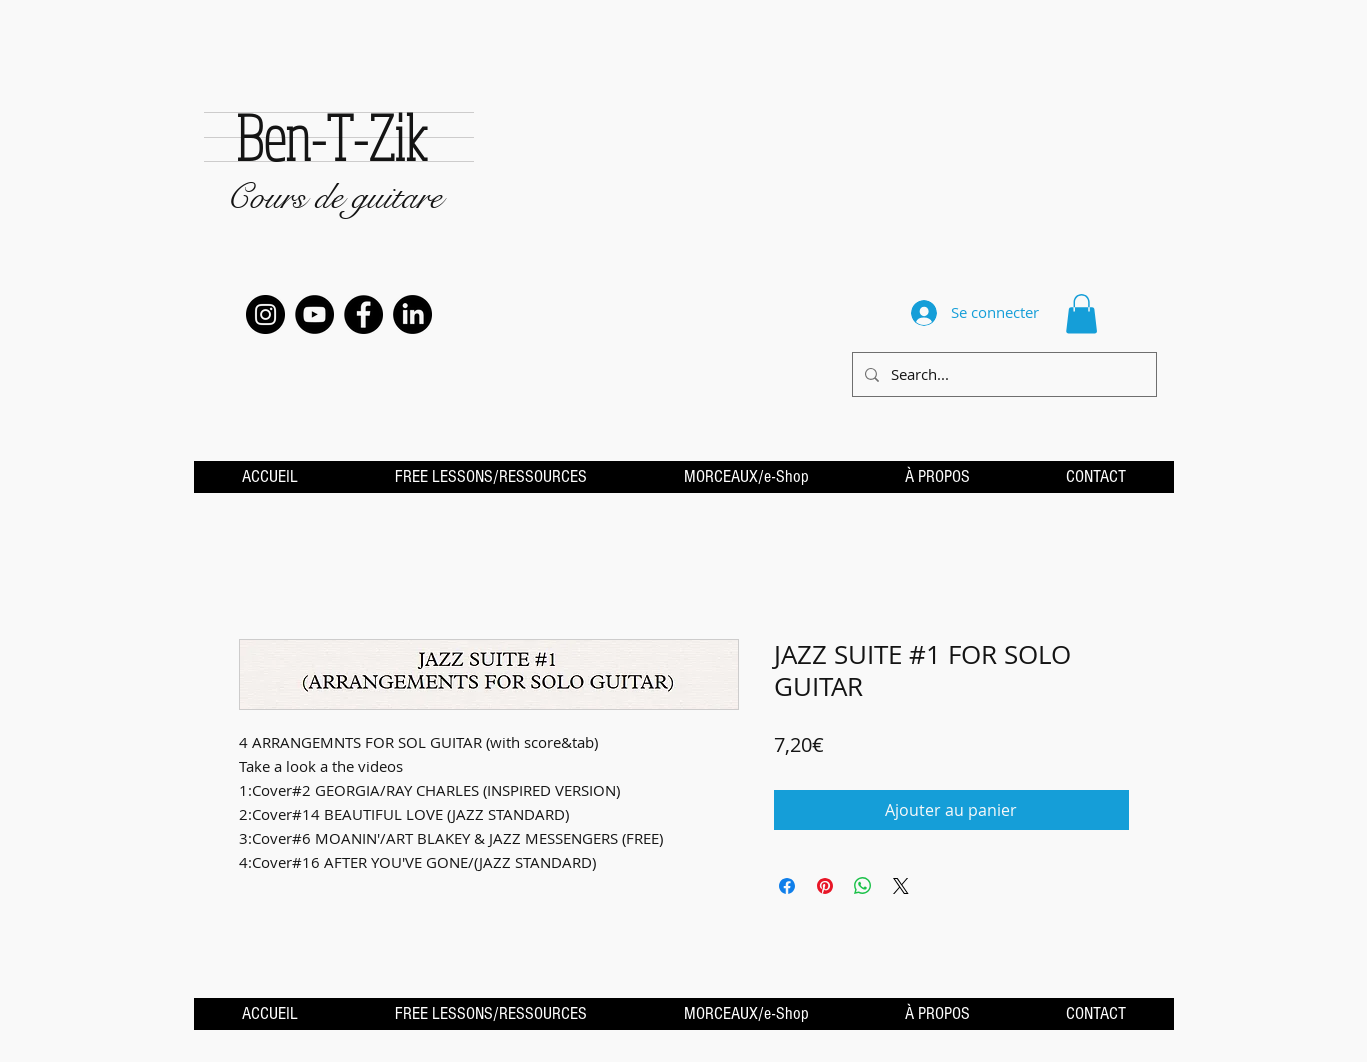 This screenshot has width=1367, height=1062. Describe the element at coordinates (1002, 374) in the screenshot. I see `[Search...]` at that location.